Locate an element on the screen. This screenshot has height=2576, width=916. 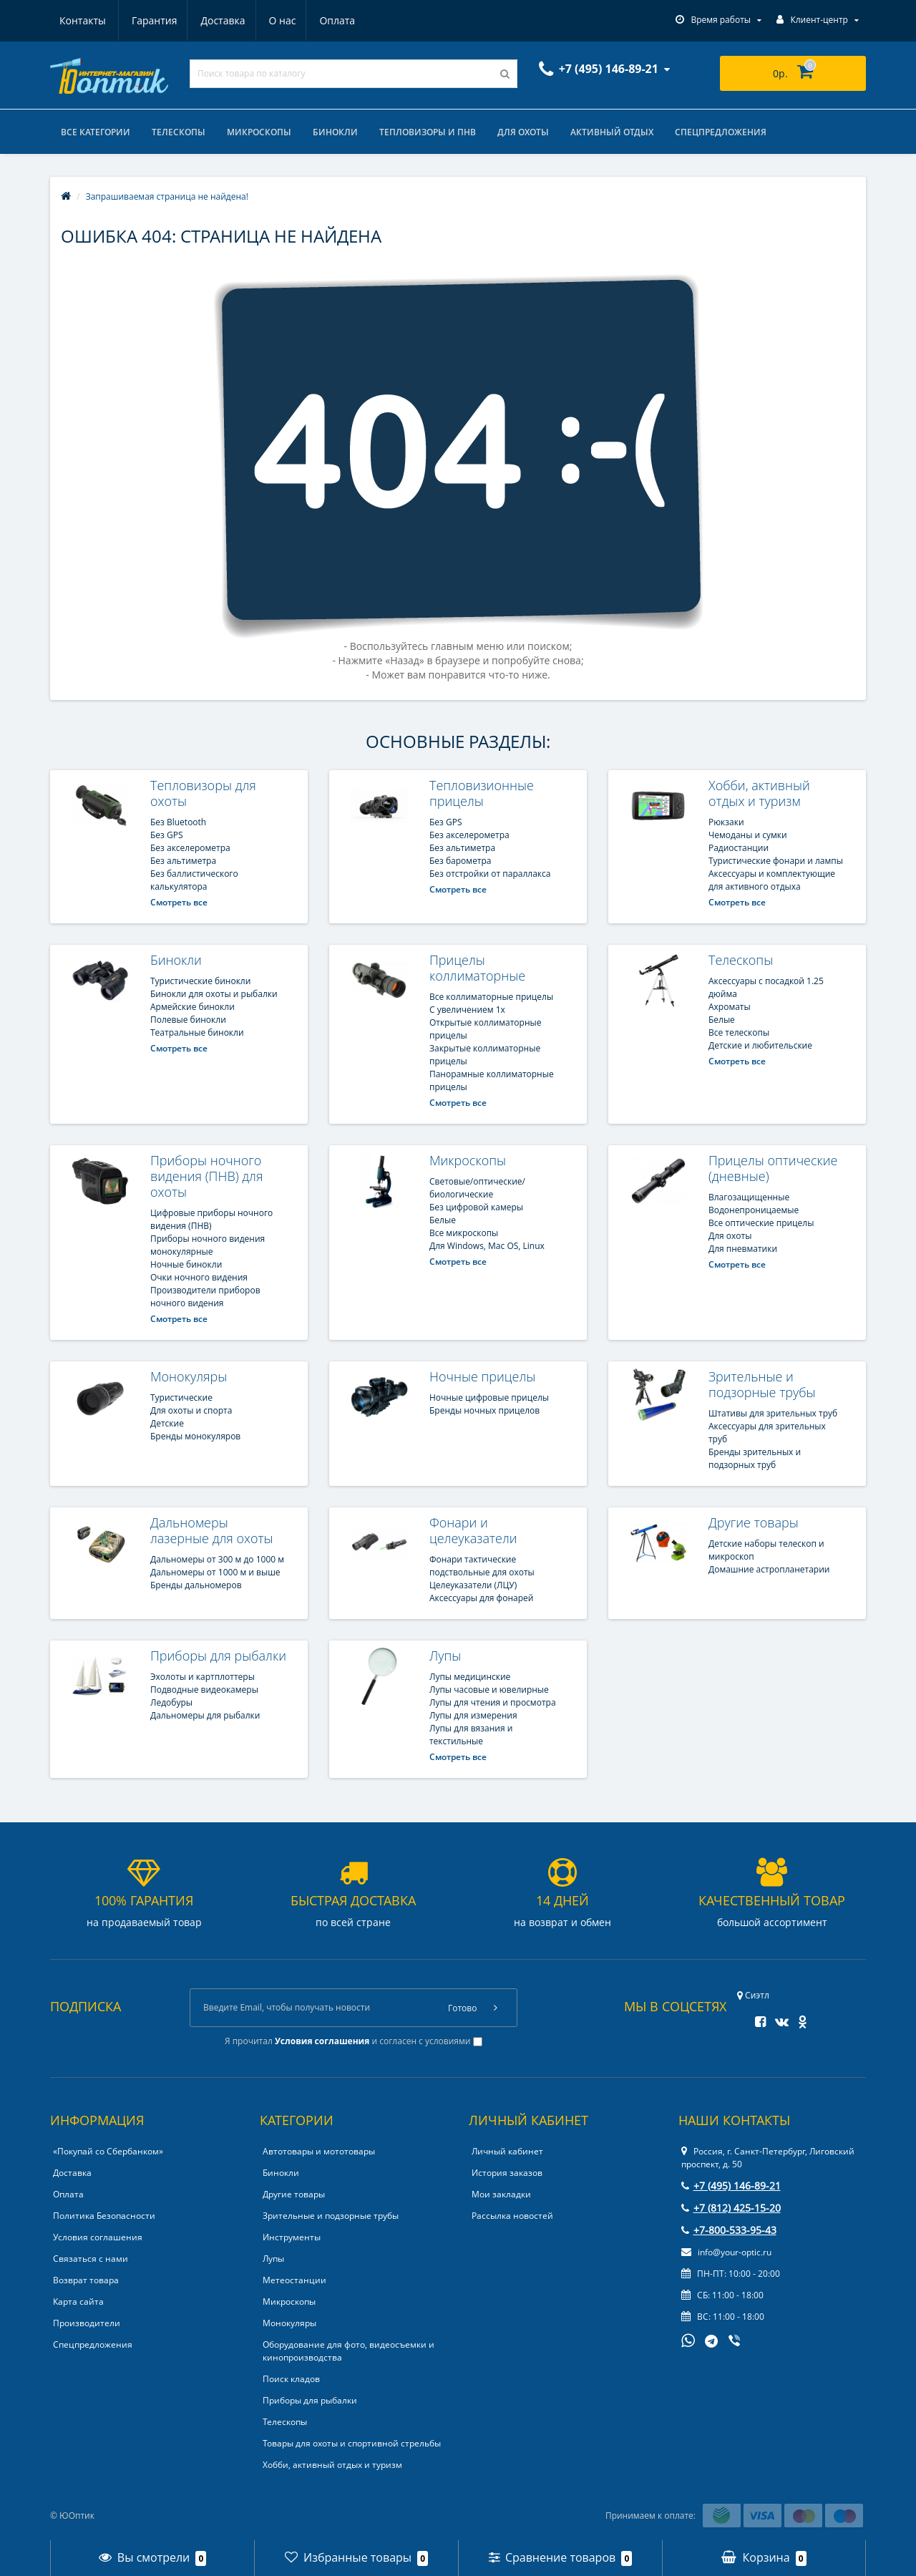
Ночные бинокли is located at coordinates (186, 1264).